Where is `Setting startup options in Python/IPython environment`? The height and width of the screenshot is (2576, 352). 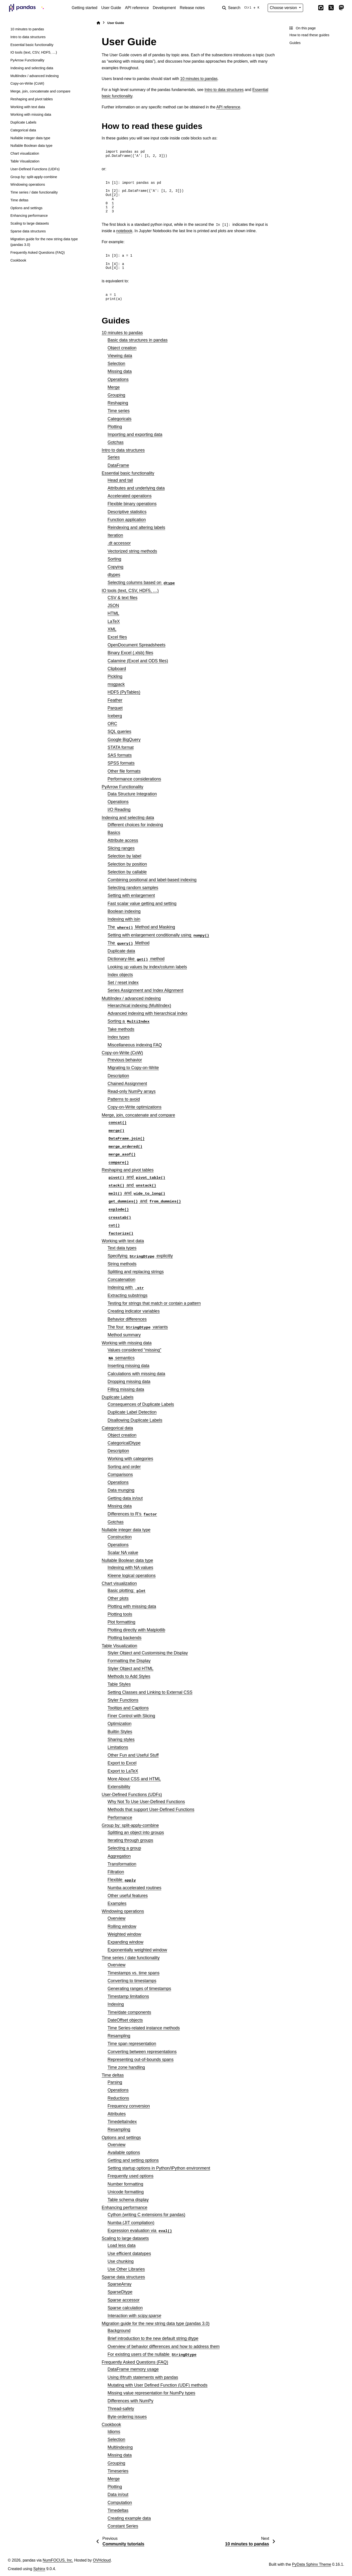
Setting startup options in Python/IPython environment is located at coordinates (159, 2168).